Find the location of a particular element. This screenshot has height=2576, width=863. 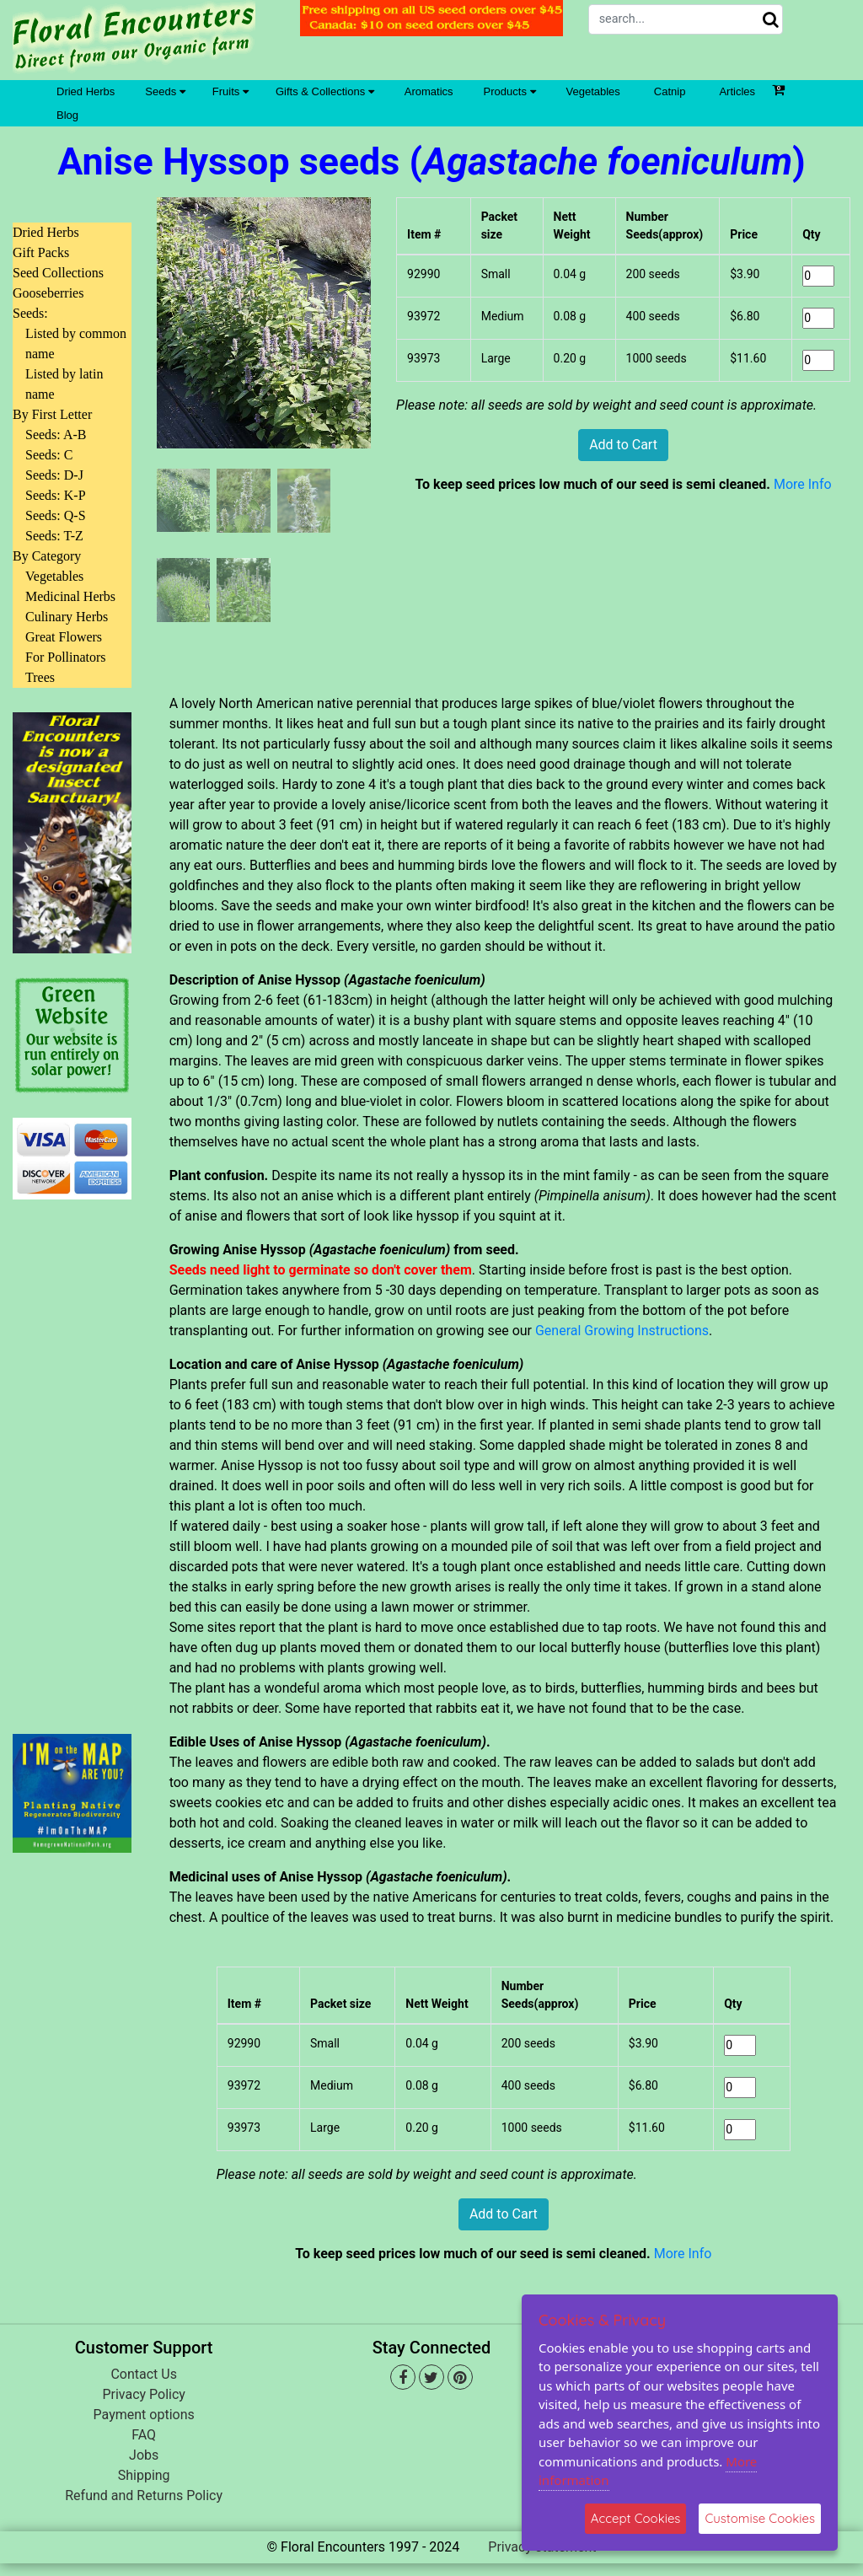

Blog is located at coordinates (67, 115).